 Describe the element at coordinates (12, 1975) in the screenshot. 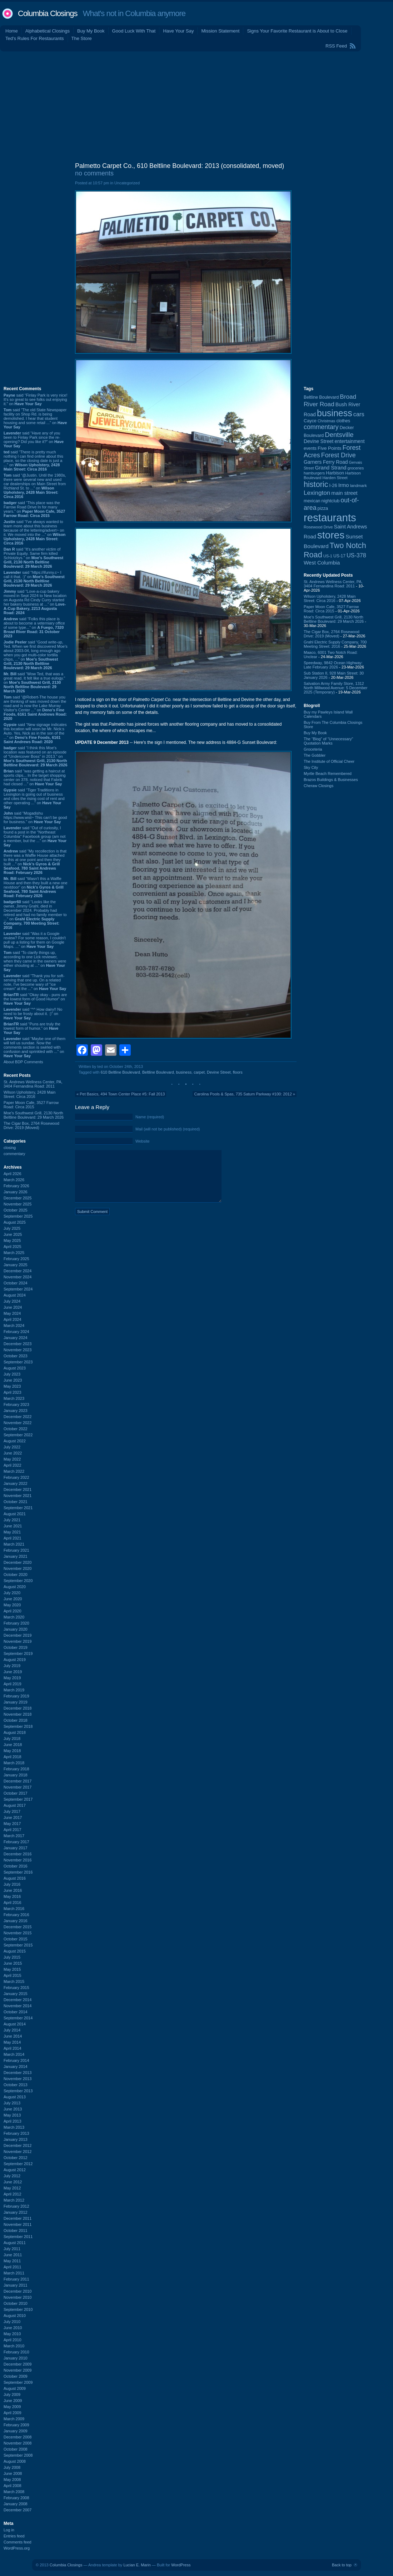

I see `April 2015` at that location.